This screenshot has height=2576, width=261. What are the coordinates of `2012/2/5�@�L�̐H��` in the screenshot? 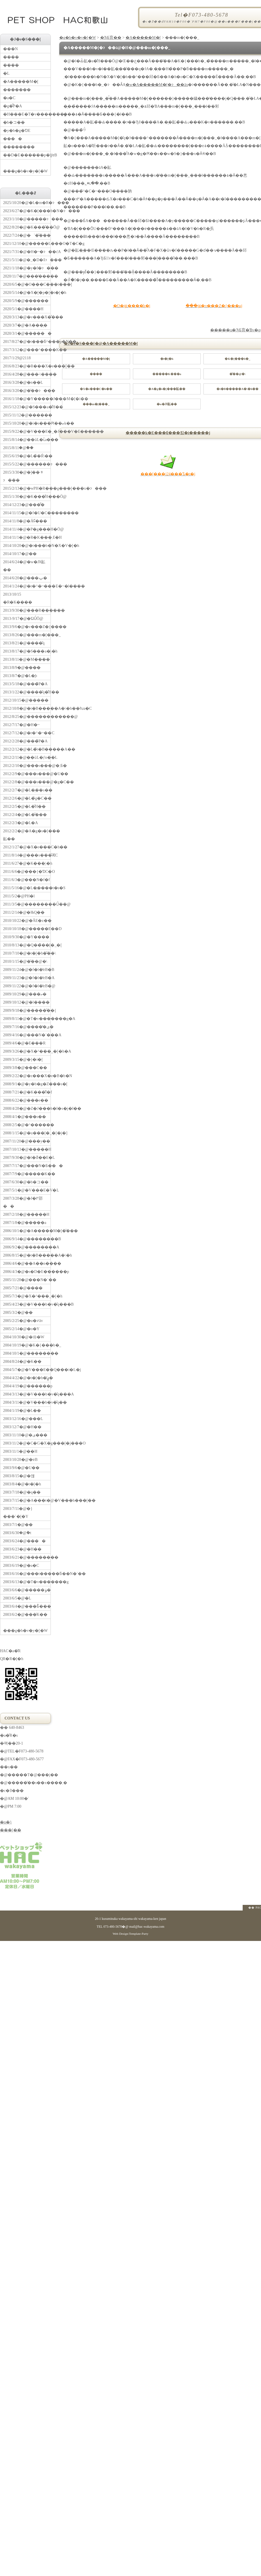 It's located at (24, 806).